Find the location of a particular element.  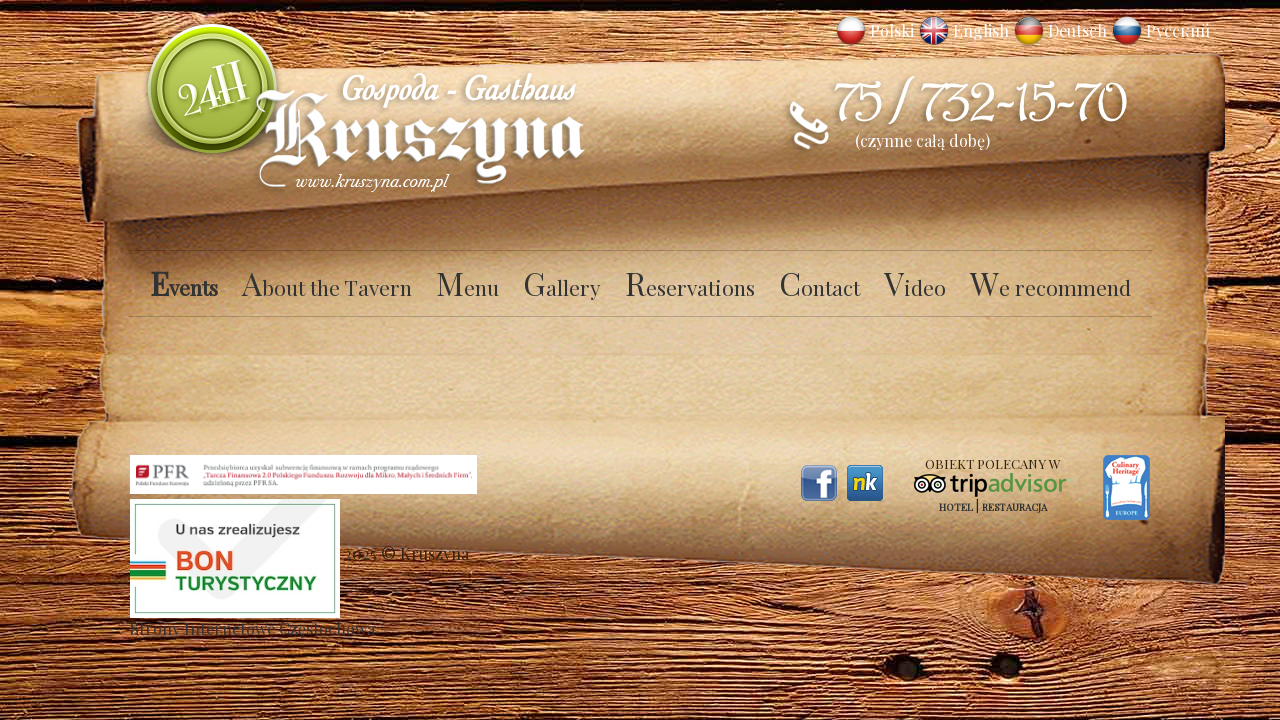

Contact is located at coordinates (819, 287).